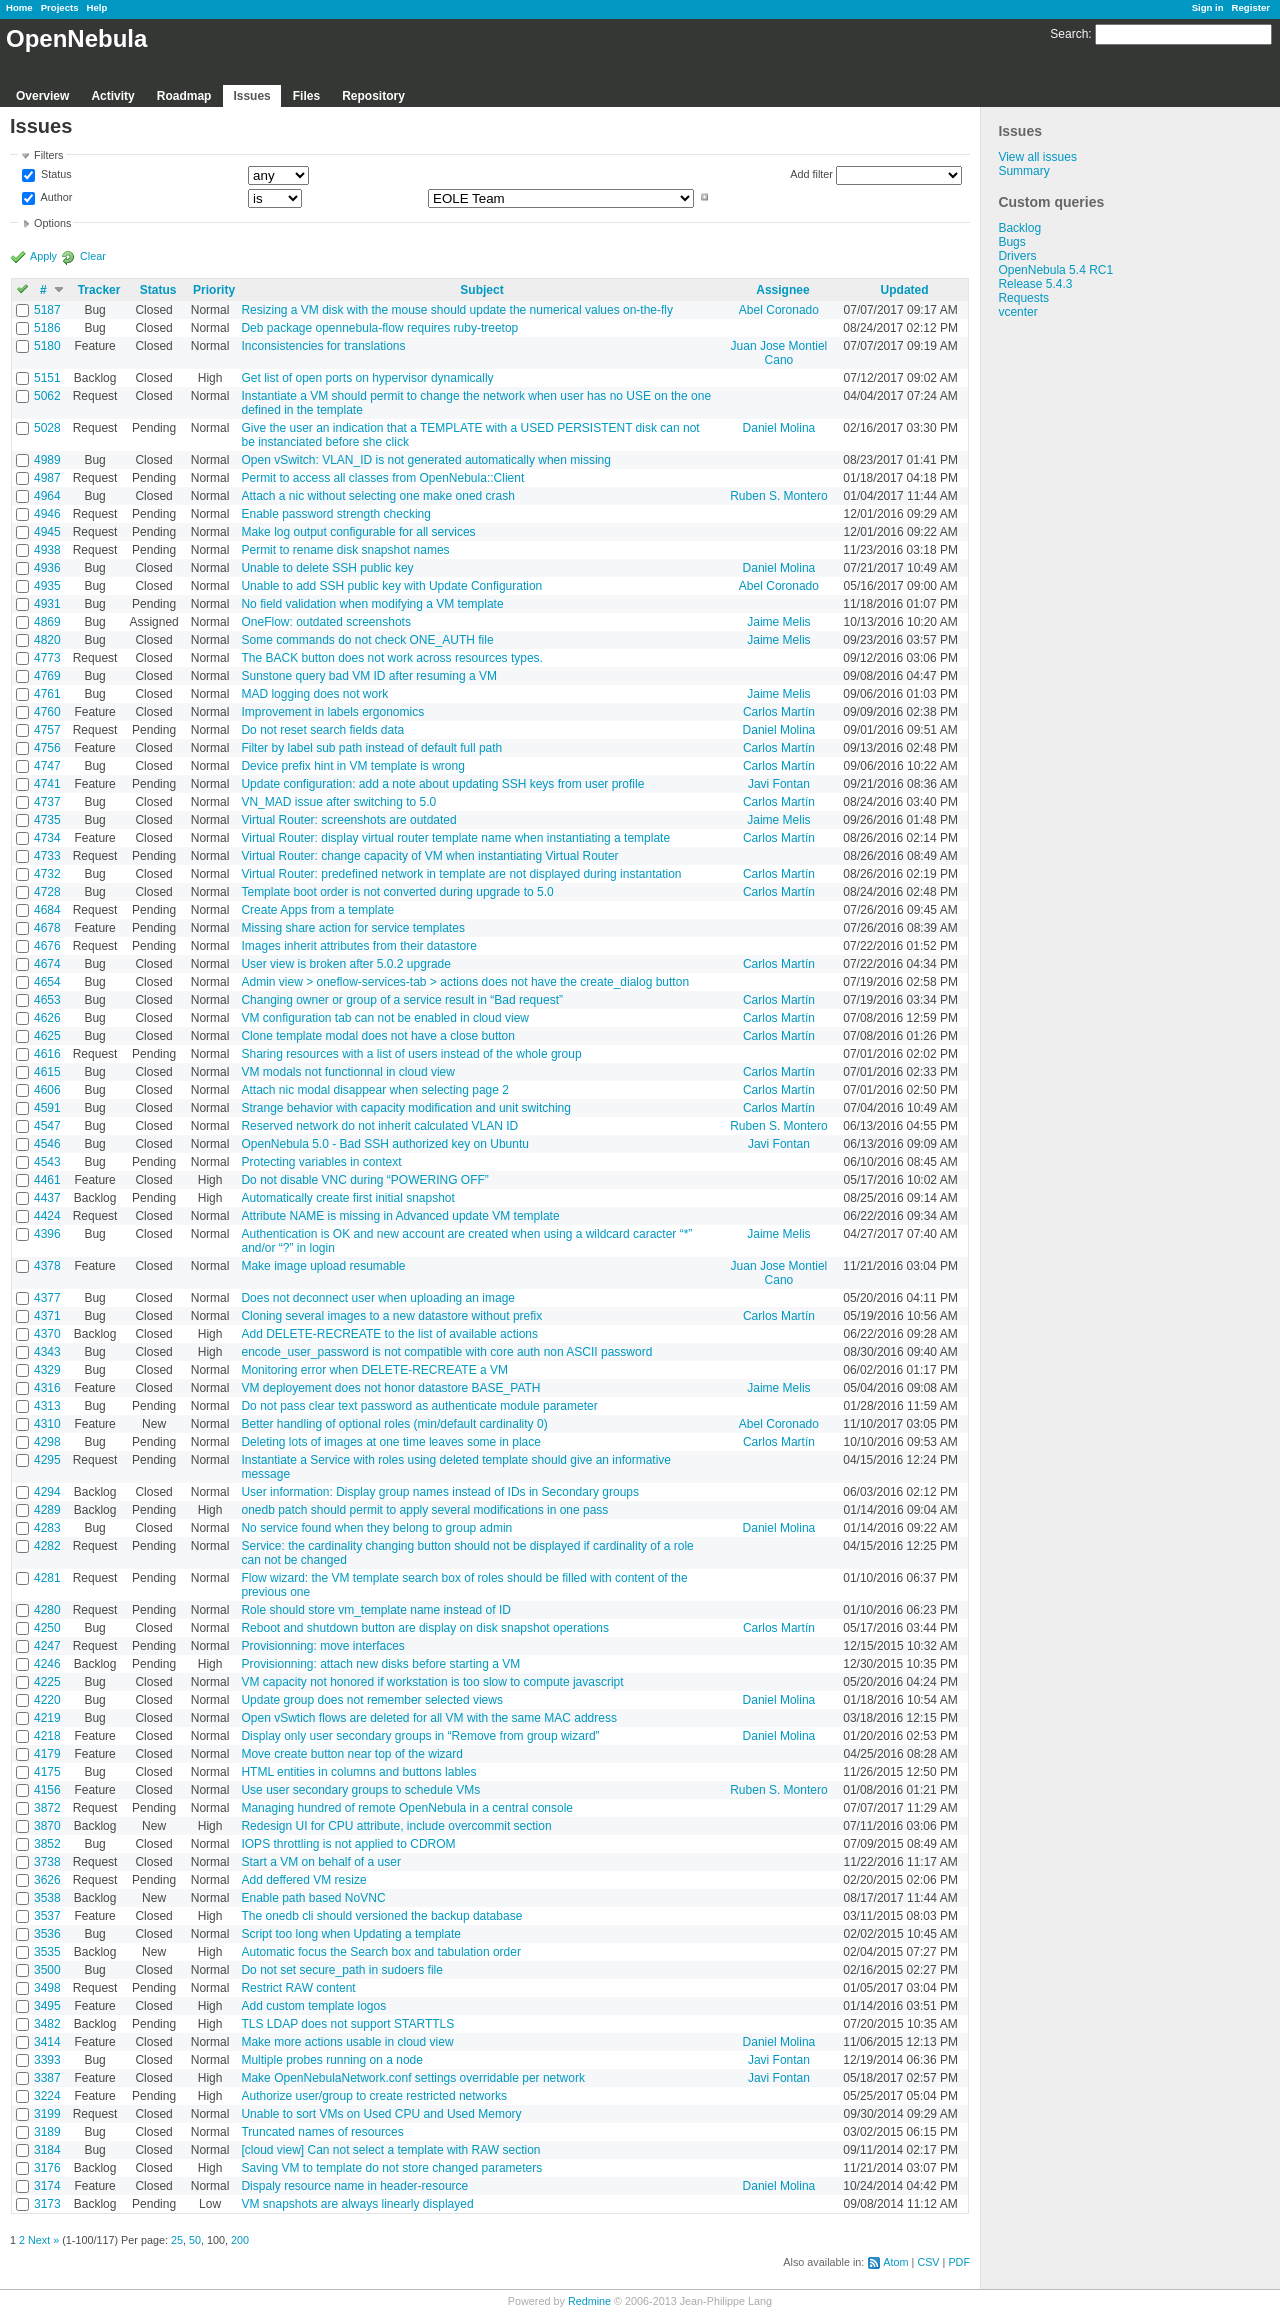 This screenshot has height=2312, width=1280. Describe the element at coordinates (47, 2078) in the screenshot. I see `3387` at that location.